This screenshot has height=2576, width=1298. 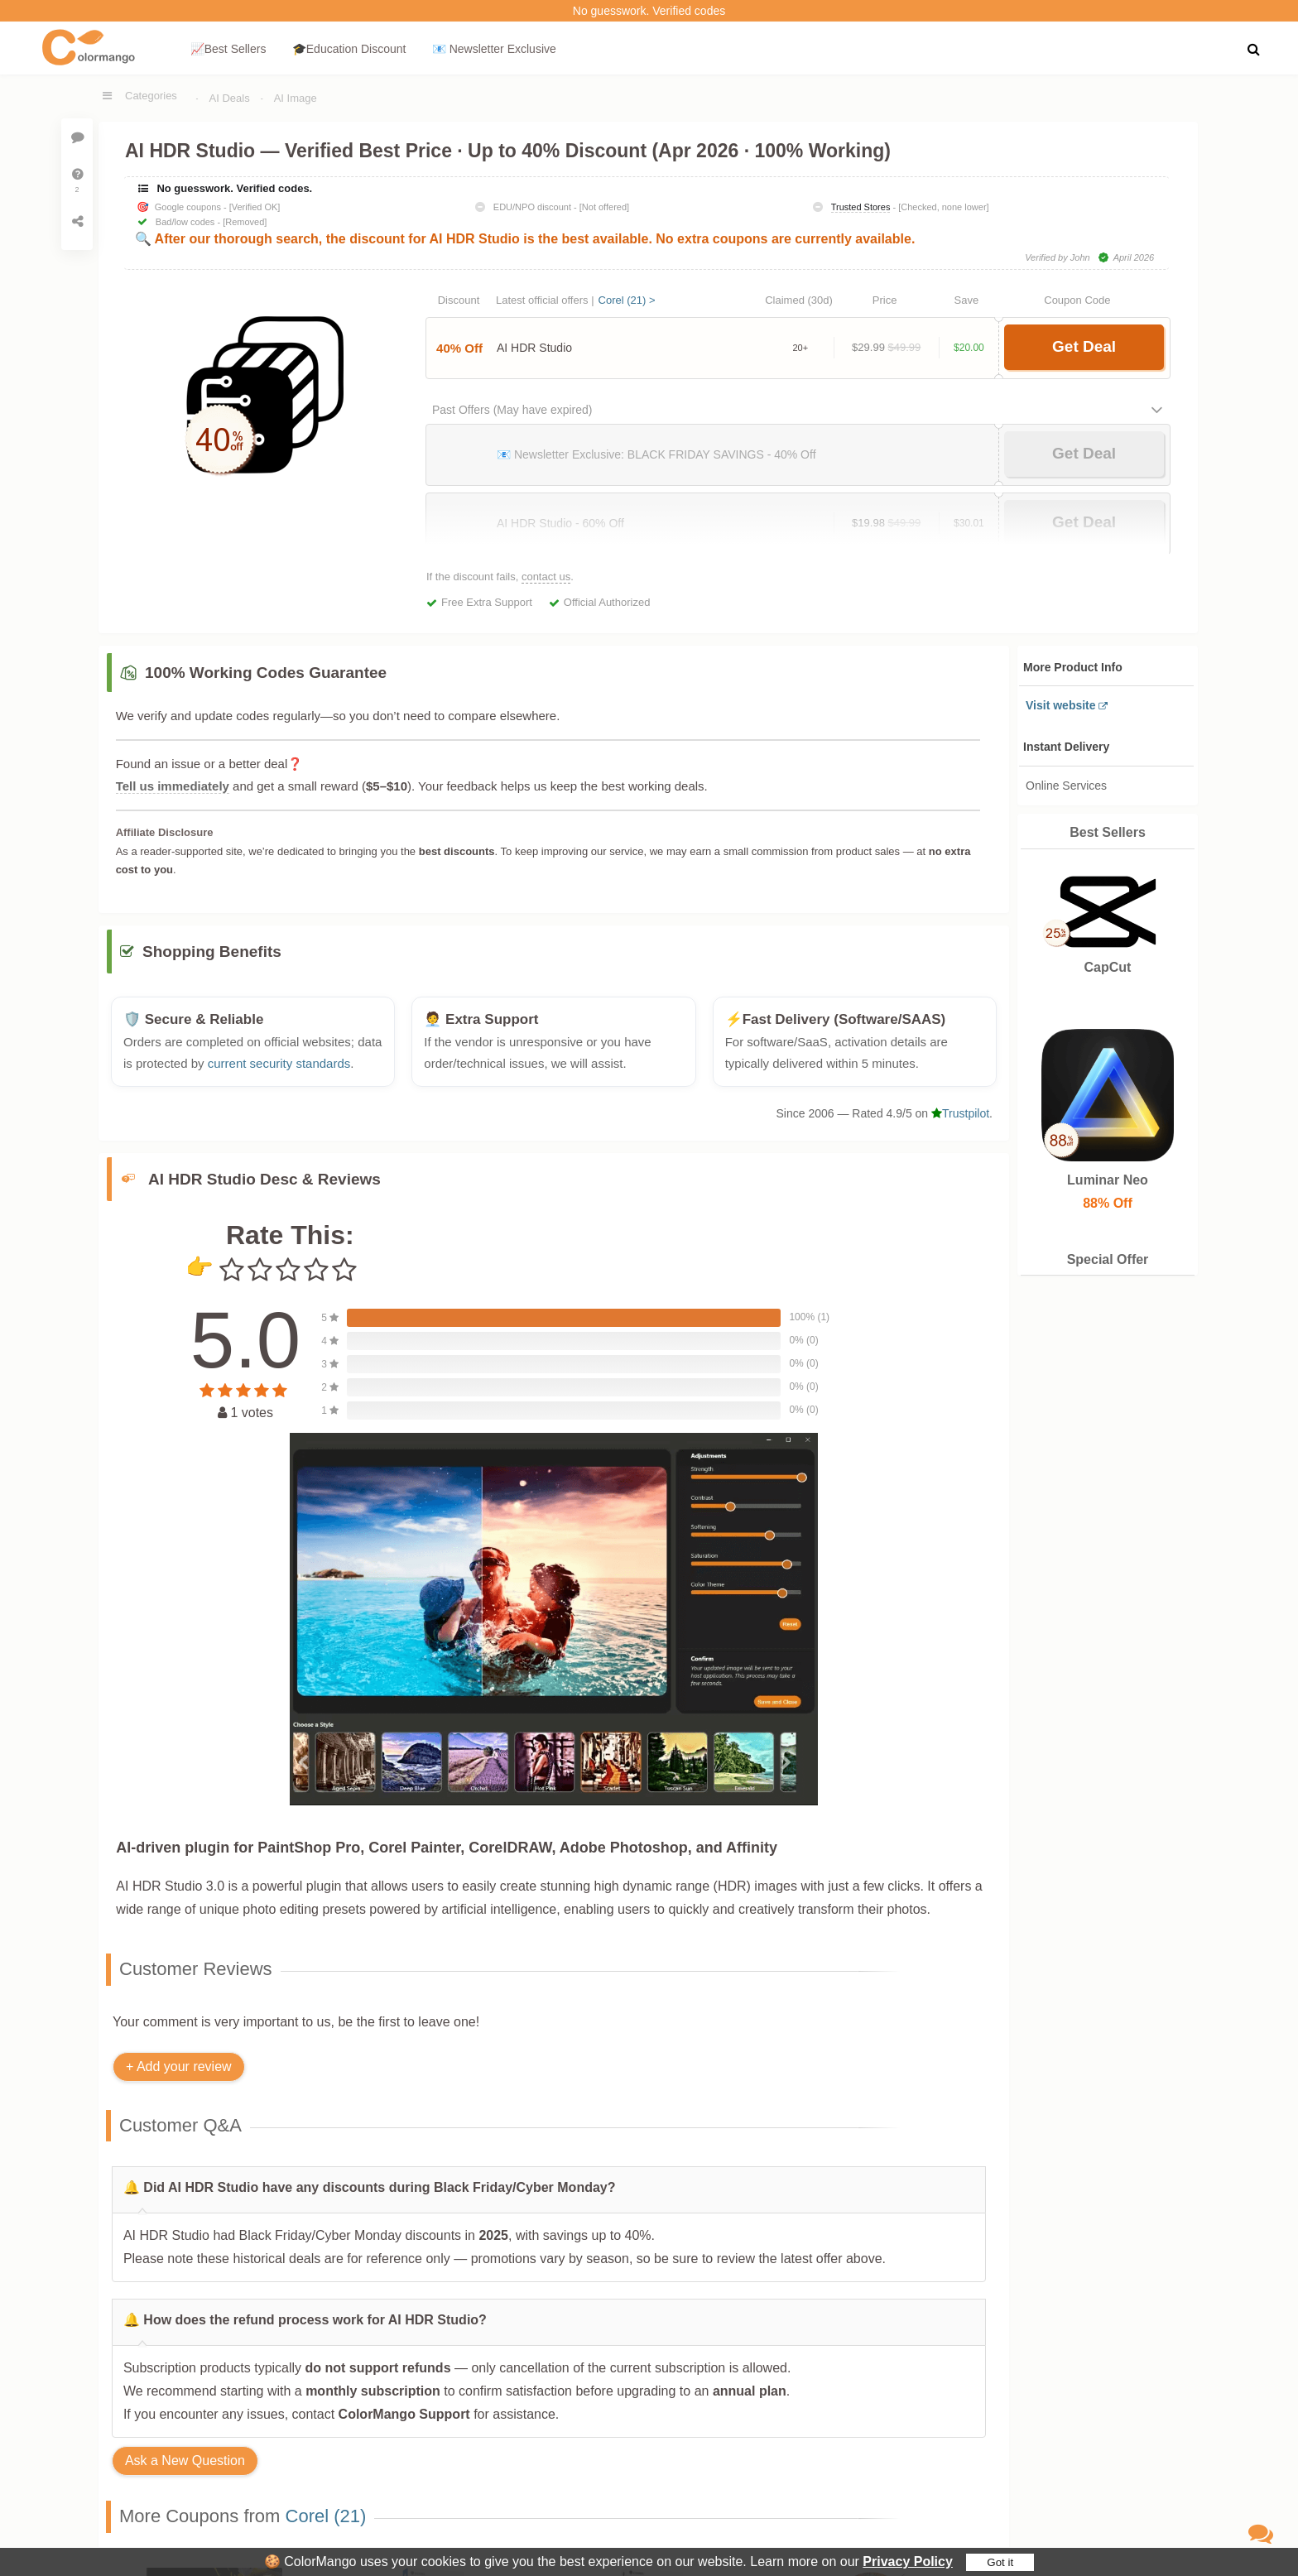 What do you see at coordinates (908, 2561) in the screenshot?
I see `Privacy Policy` at bounding box center [908, 2561].